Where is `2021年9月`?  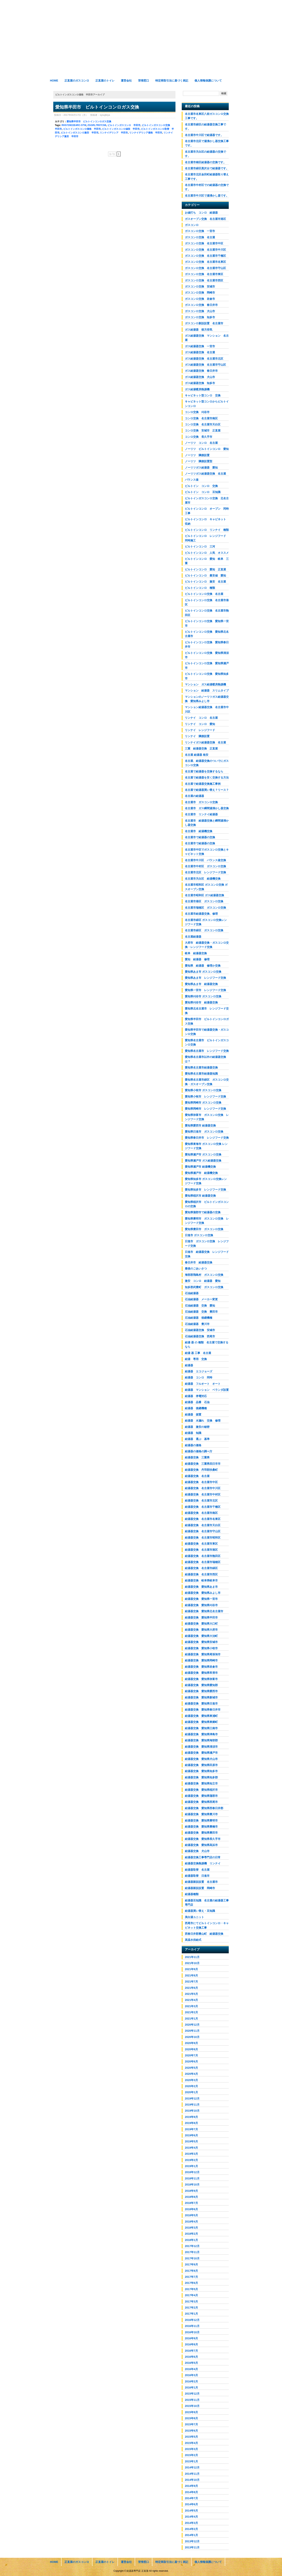
2021年9月 is located at coordinates (191, 1969).